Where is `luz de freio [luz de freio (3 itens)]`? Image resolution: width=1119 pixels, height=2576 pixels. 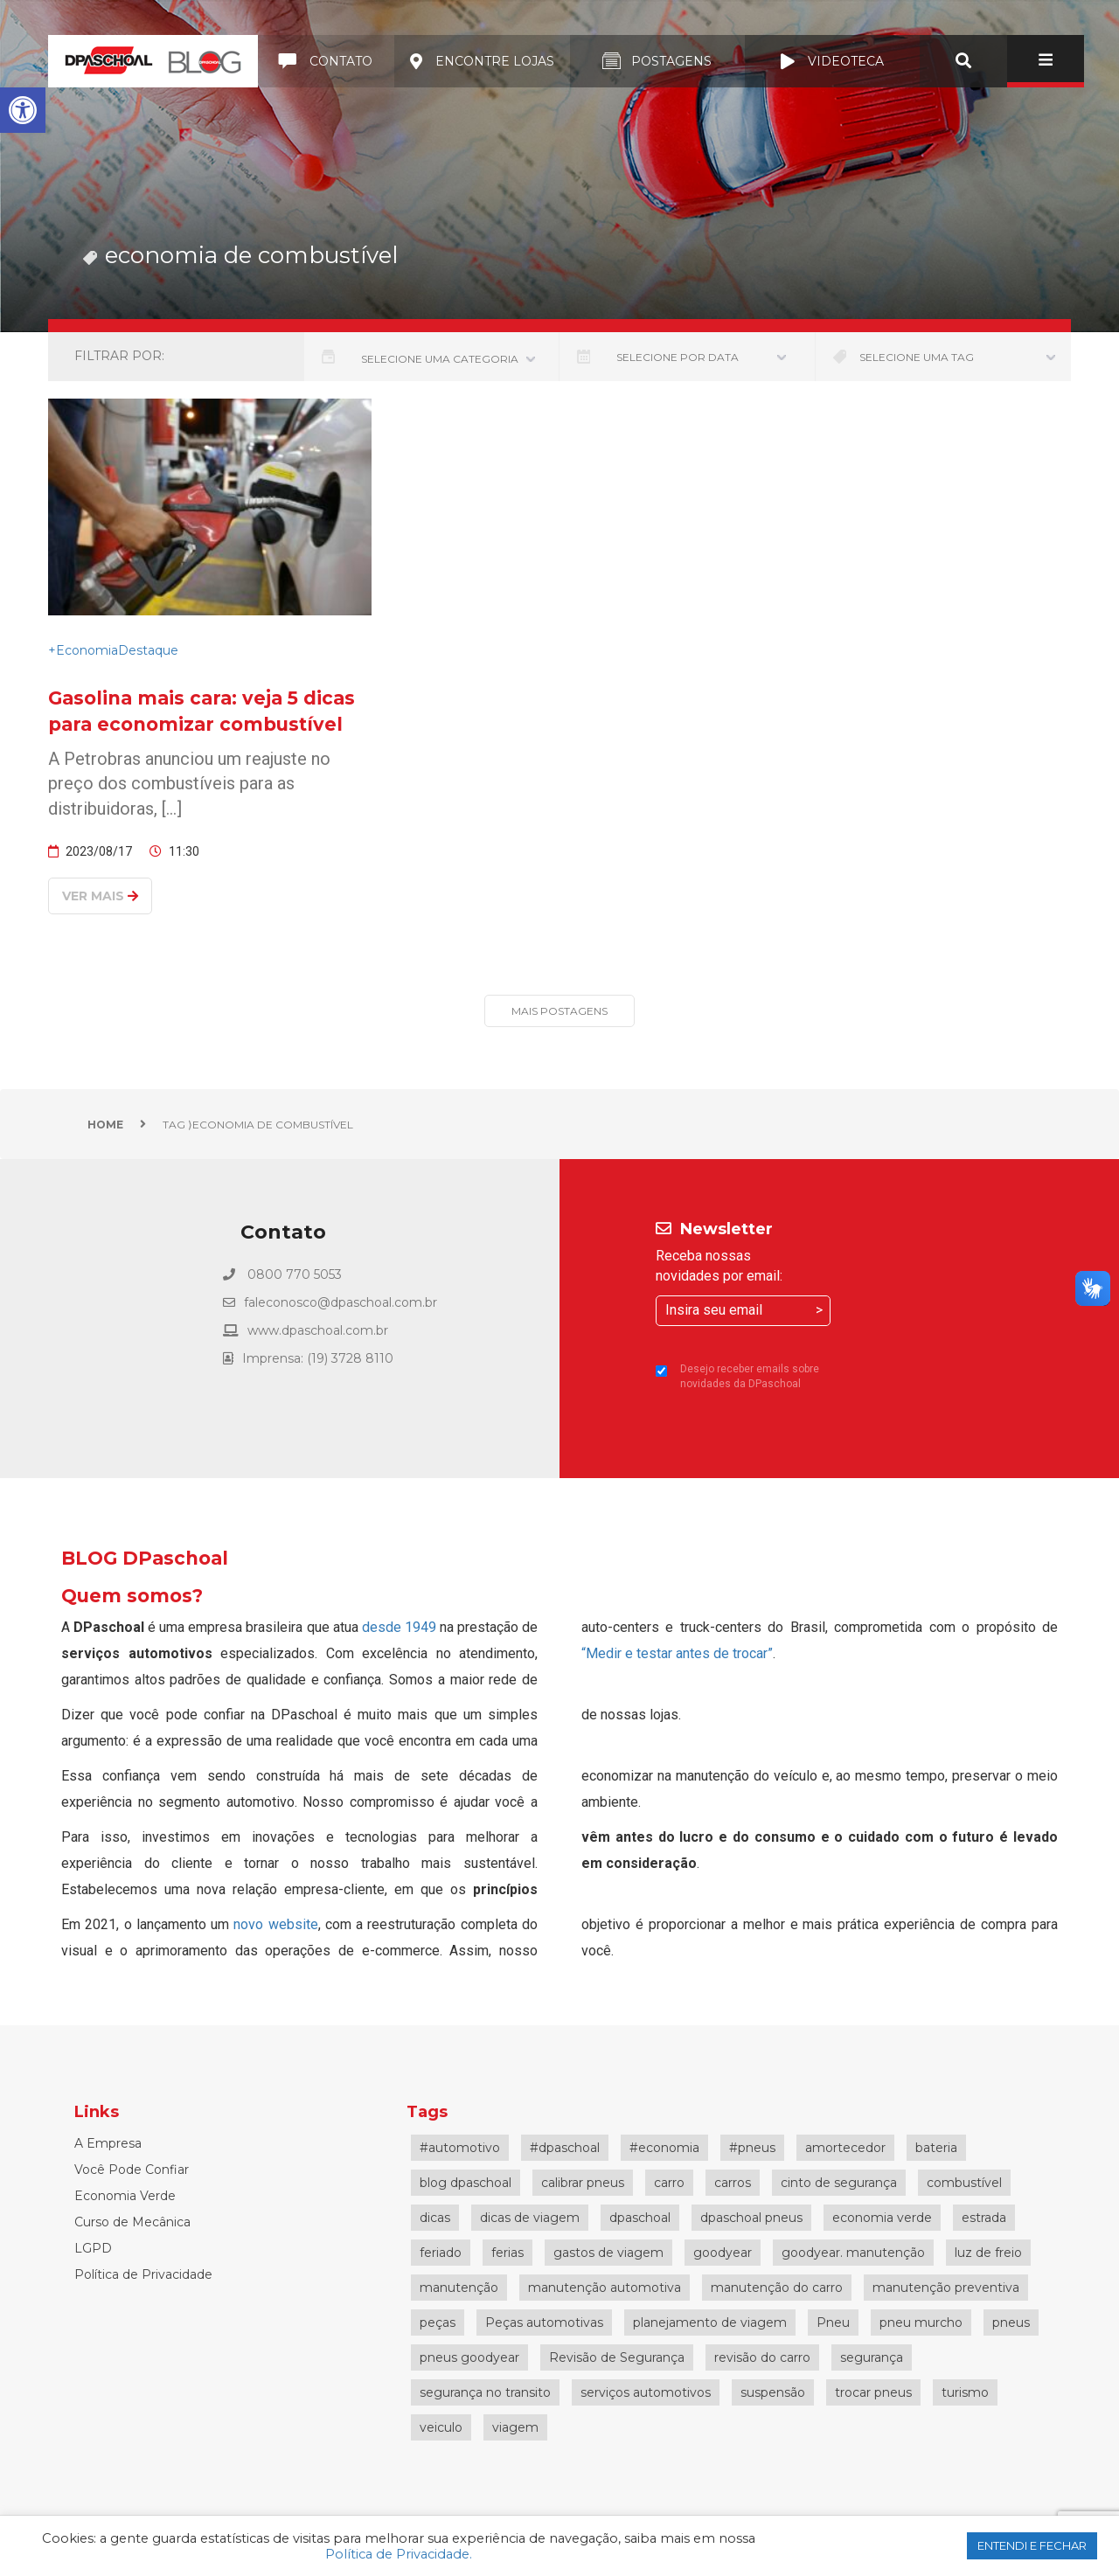 luz de freio [luz de freio (3 itens)] is located at coordinates (988, 2252).